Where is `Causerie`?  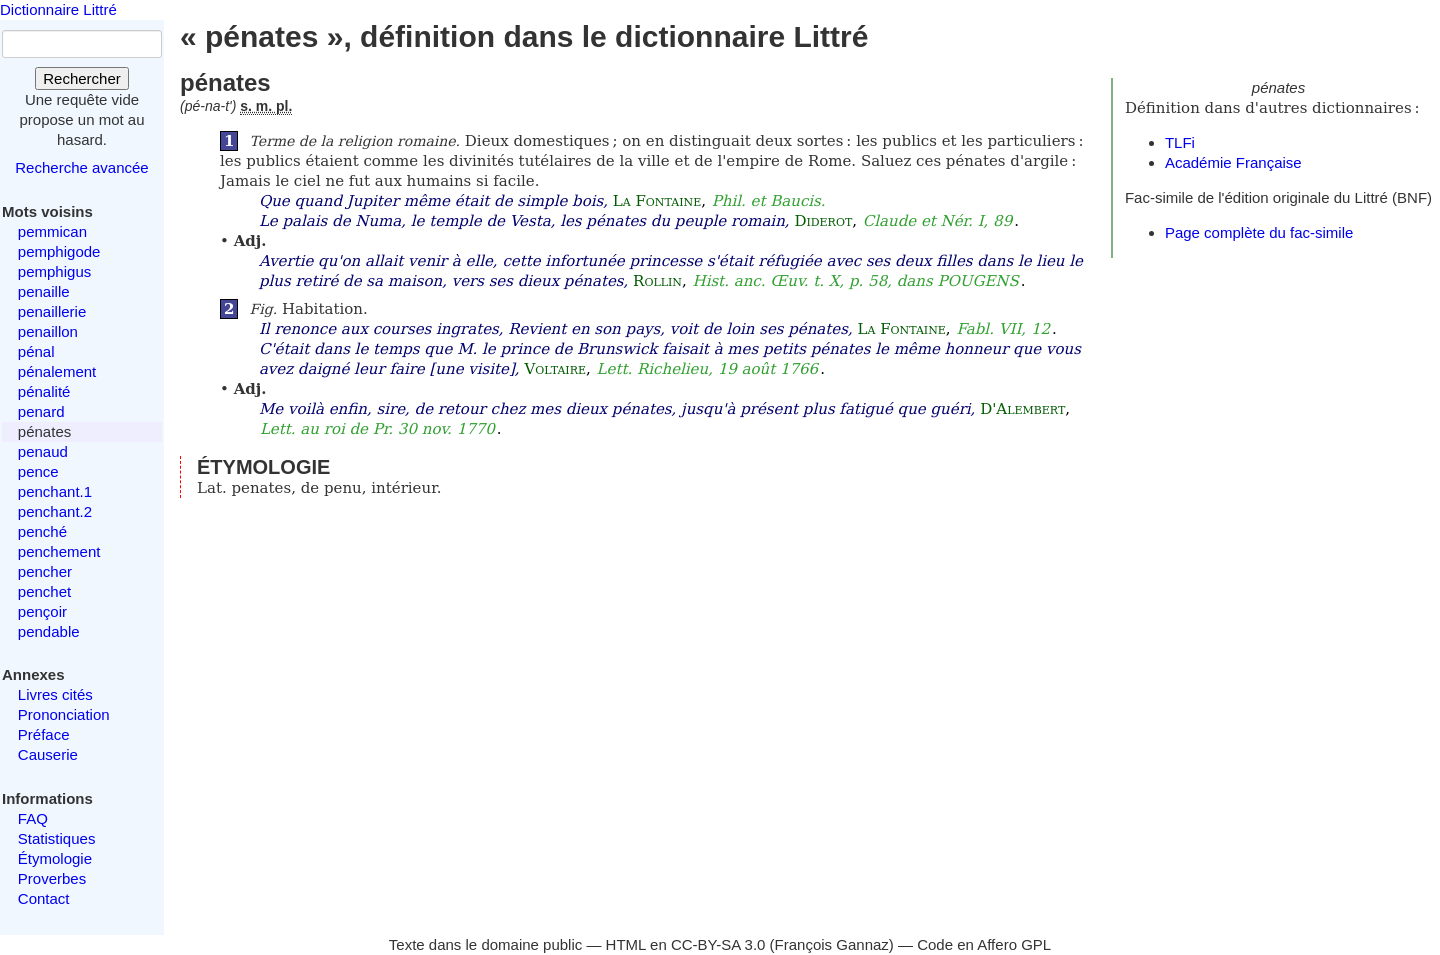
Causerie is located at coordinates (48, 754).